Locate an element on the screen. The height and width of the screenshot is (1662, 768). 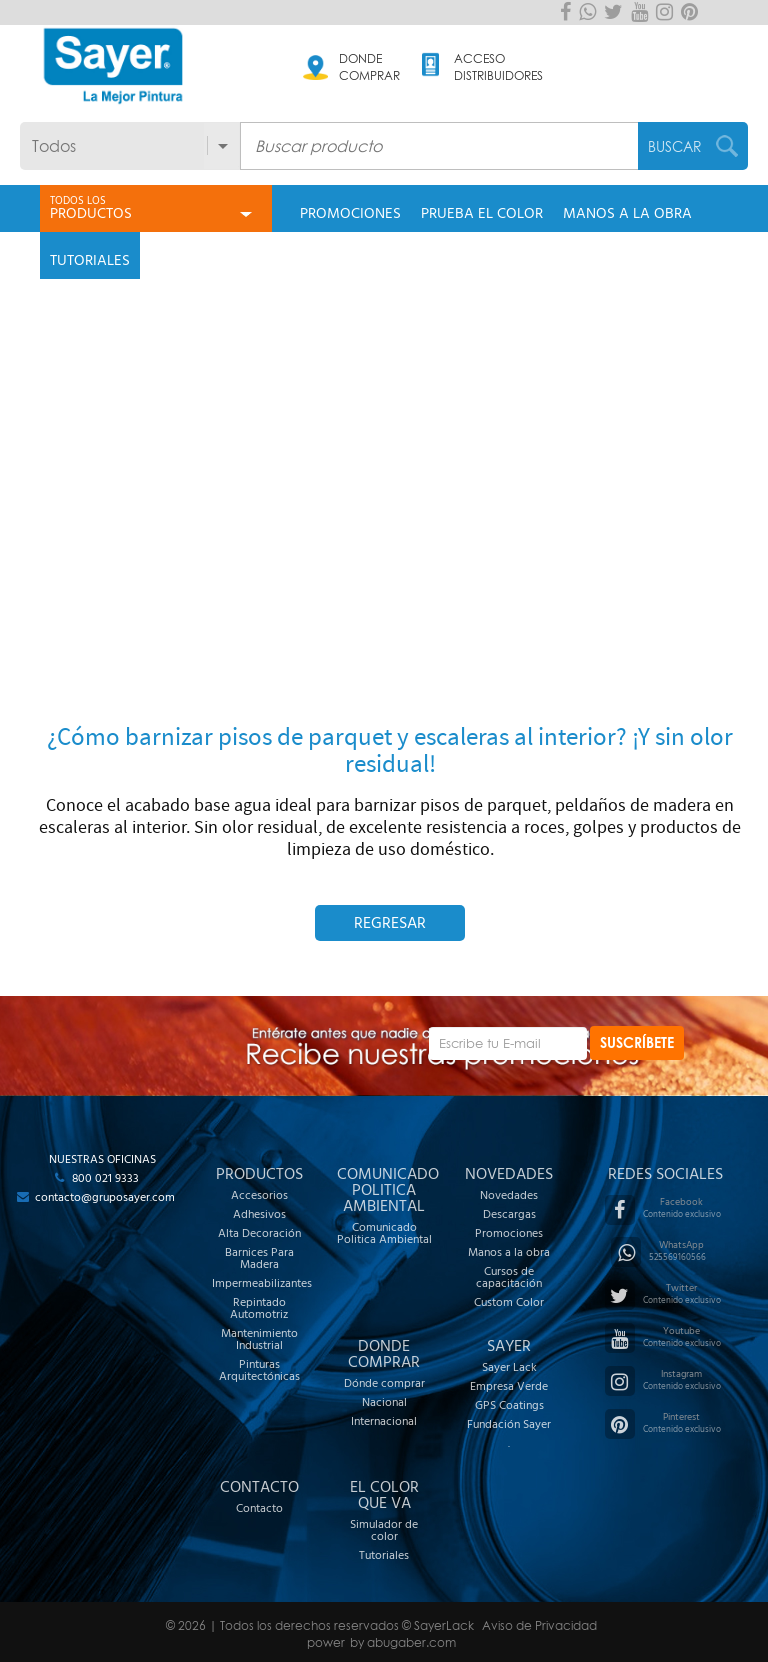
Cursos de capacitación is located at coordinates (509, 1277).